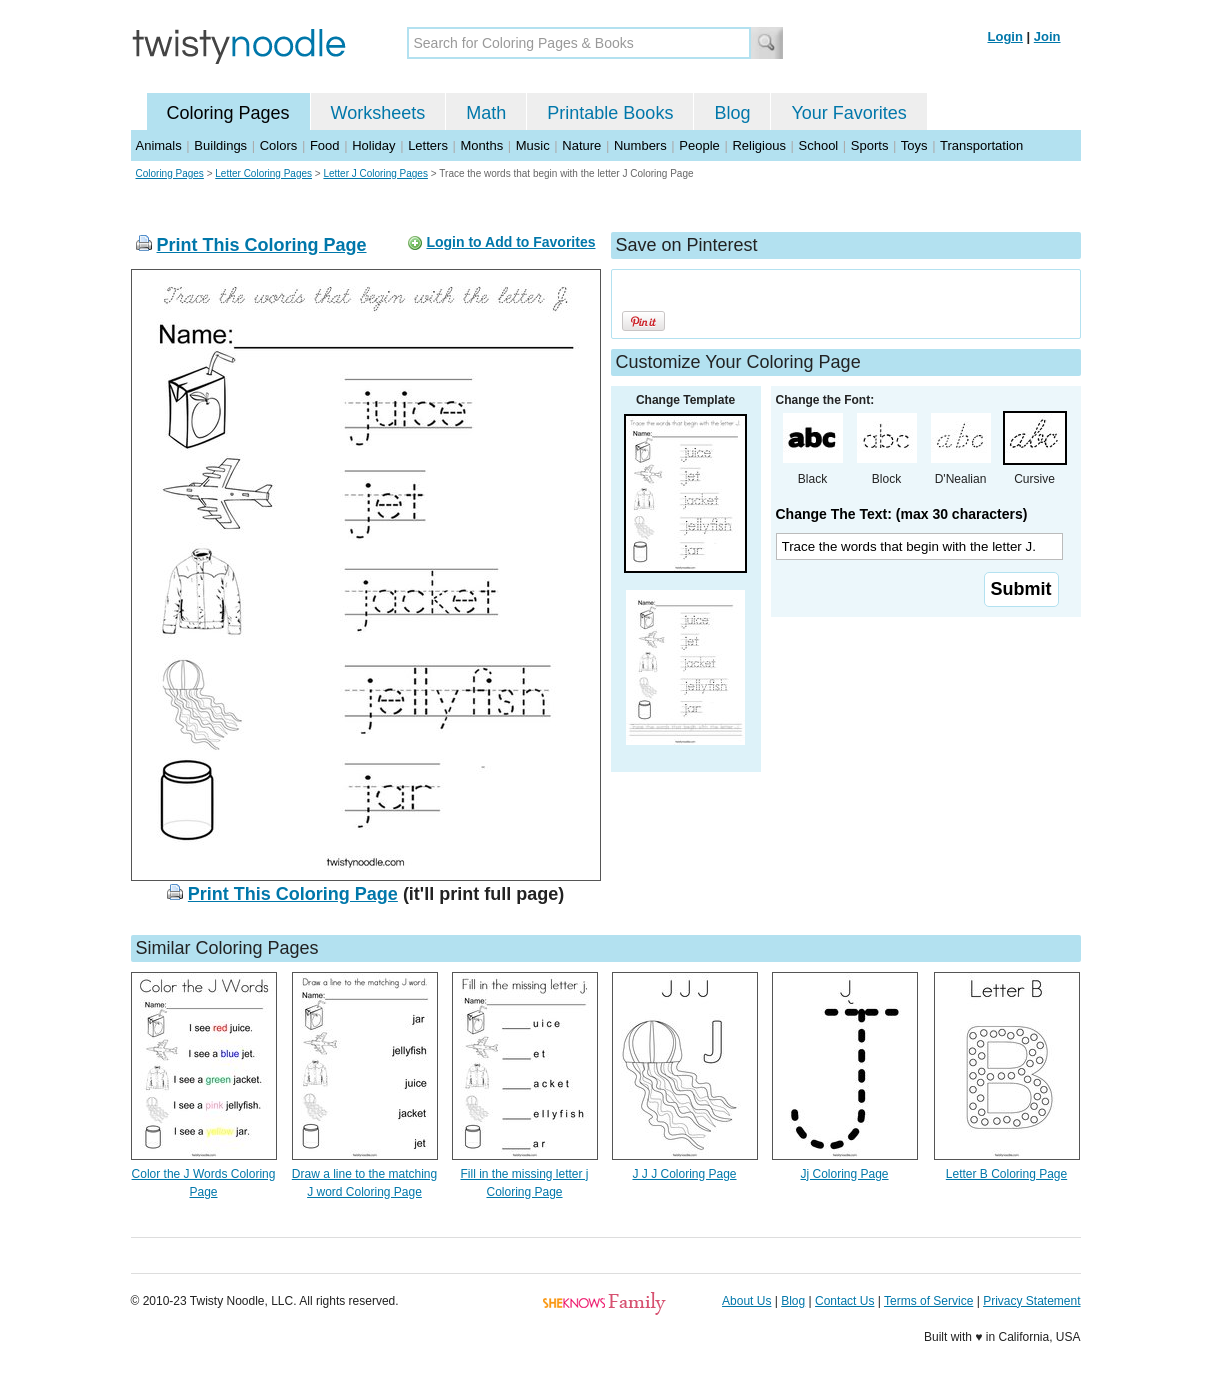 This screenshot has height=1382, width=1211. I want to click on Privacy Statement, so click(1031, 1301).